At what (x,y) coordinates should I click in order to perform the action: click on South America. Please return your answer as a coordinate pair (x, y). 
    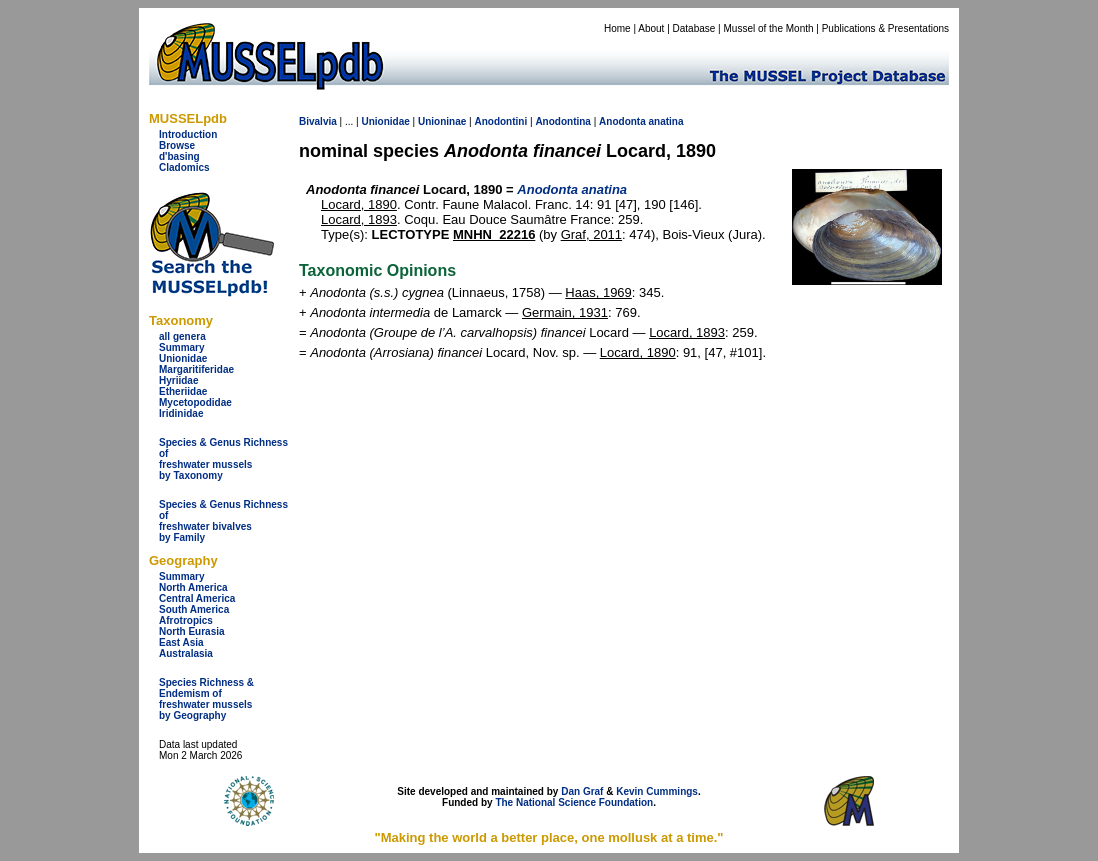
    Looking at the image, I should click on (194, 609).